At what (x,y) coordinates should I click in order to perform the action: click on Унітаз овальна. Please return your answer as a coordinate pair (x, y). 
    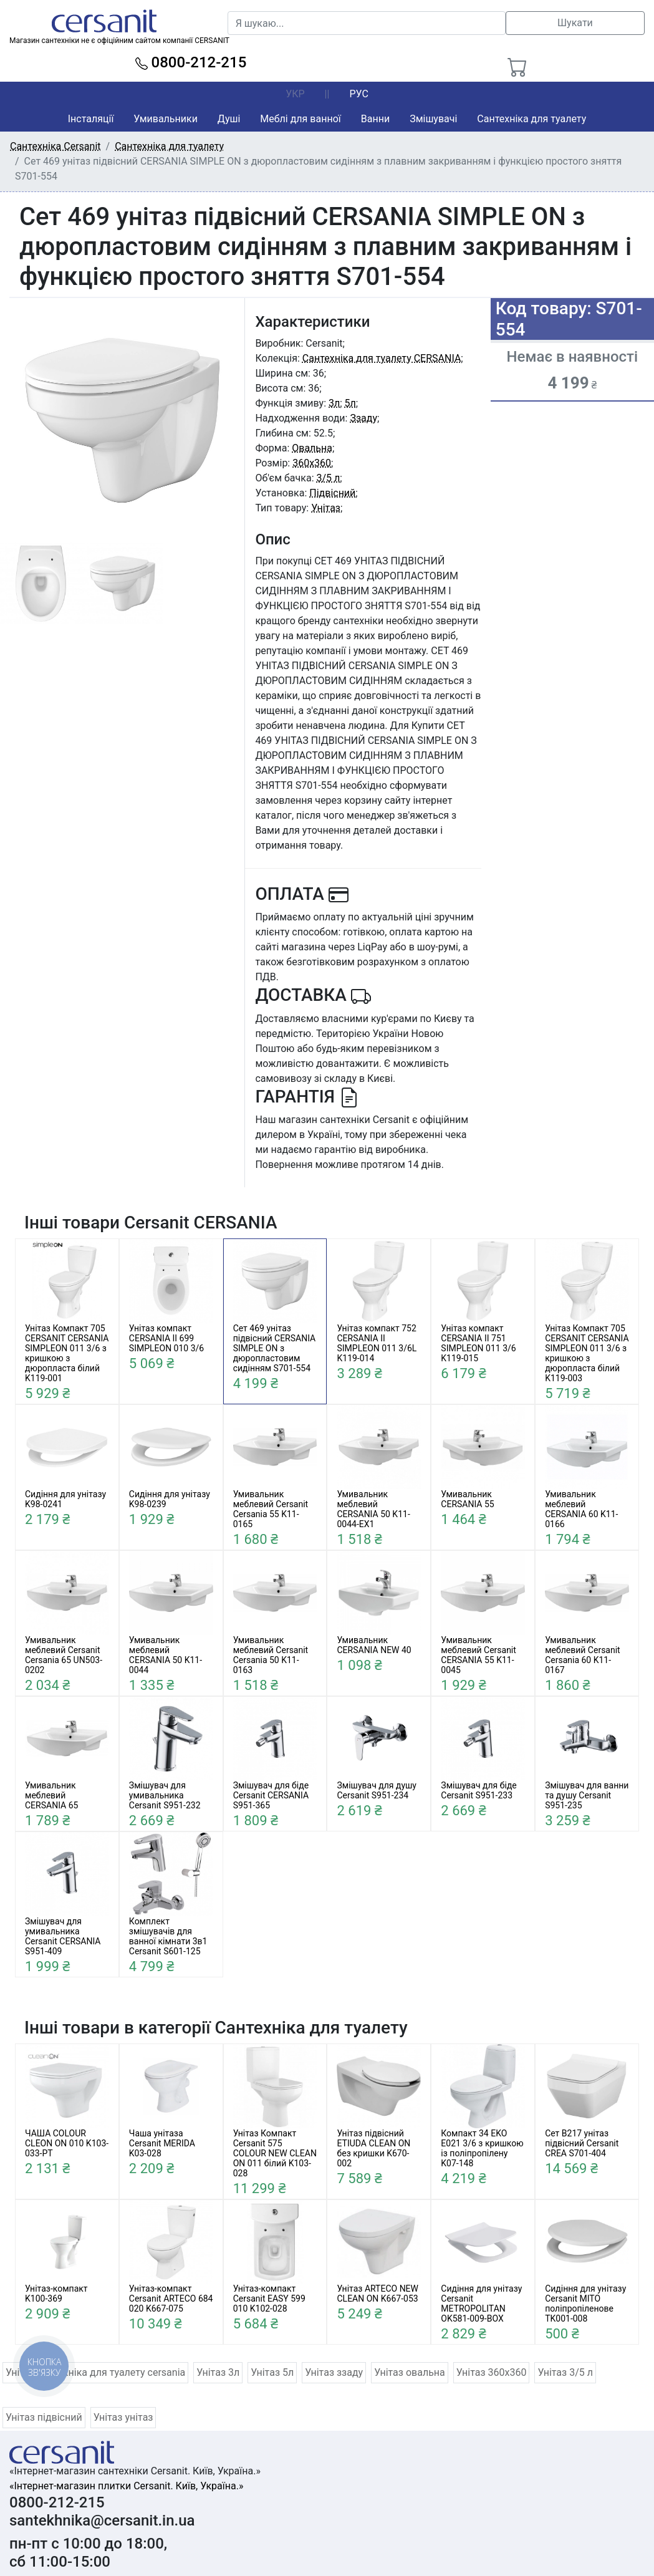
    Looking at the image, I should click on (409, 2372).